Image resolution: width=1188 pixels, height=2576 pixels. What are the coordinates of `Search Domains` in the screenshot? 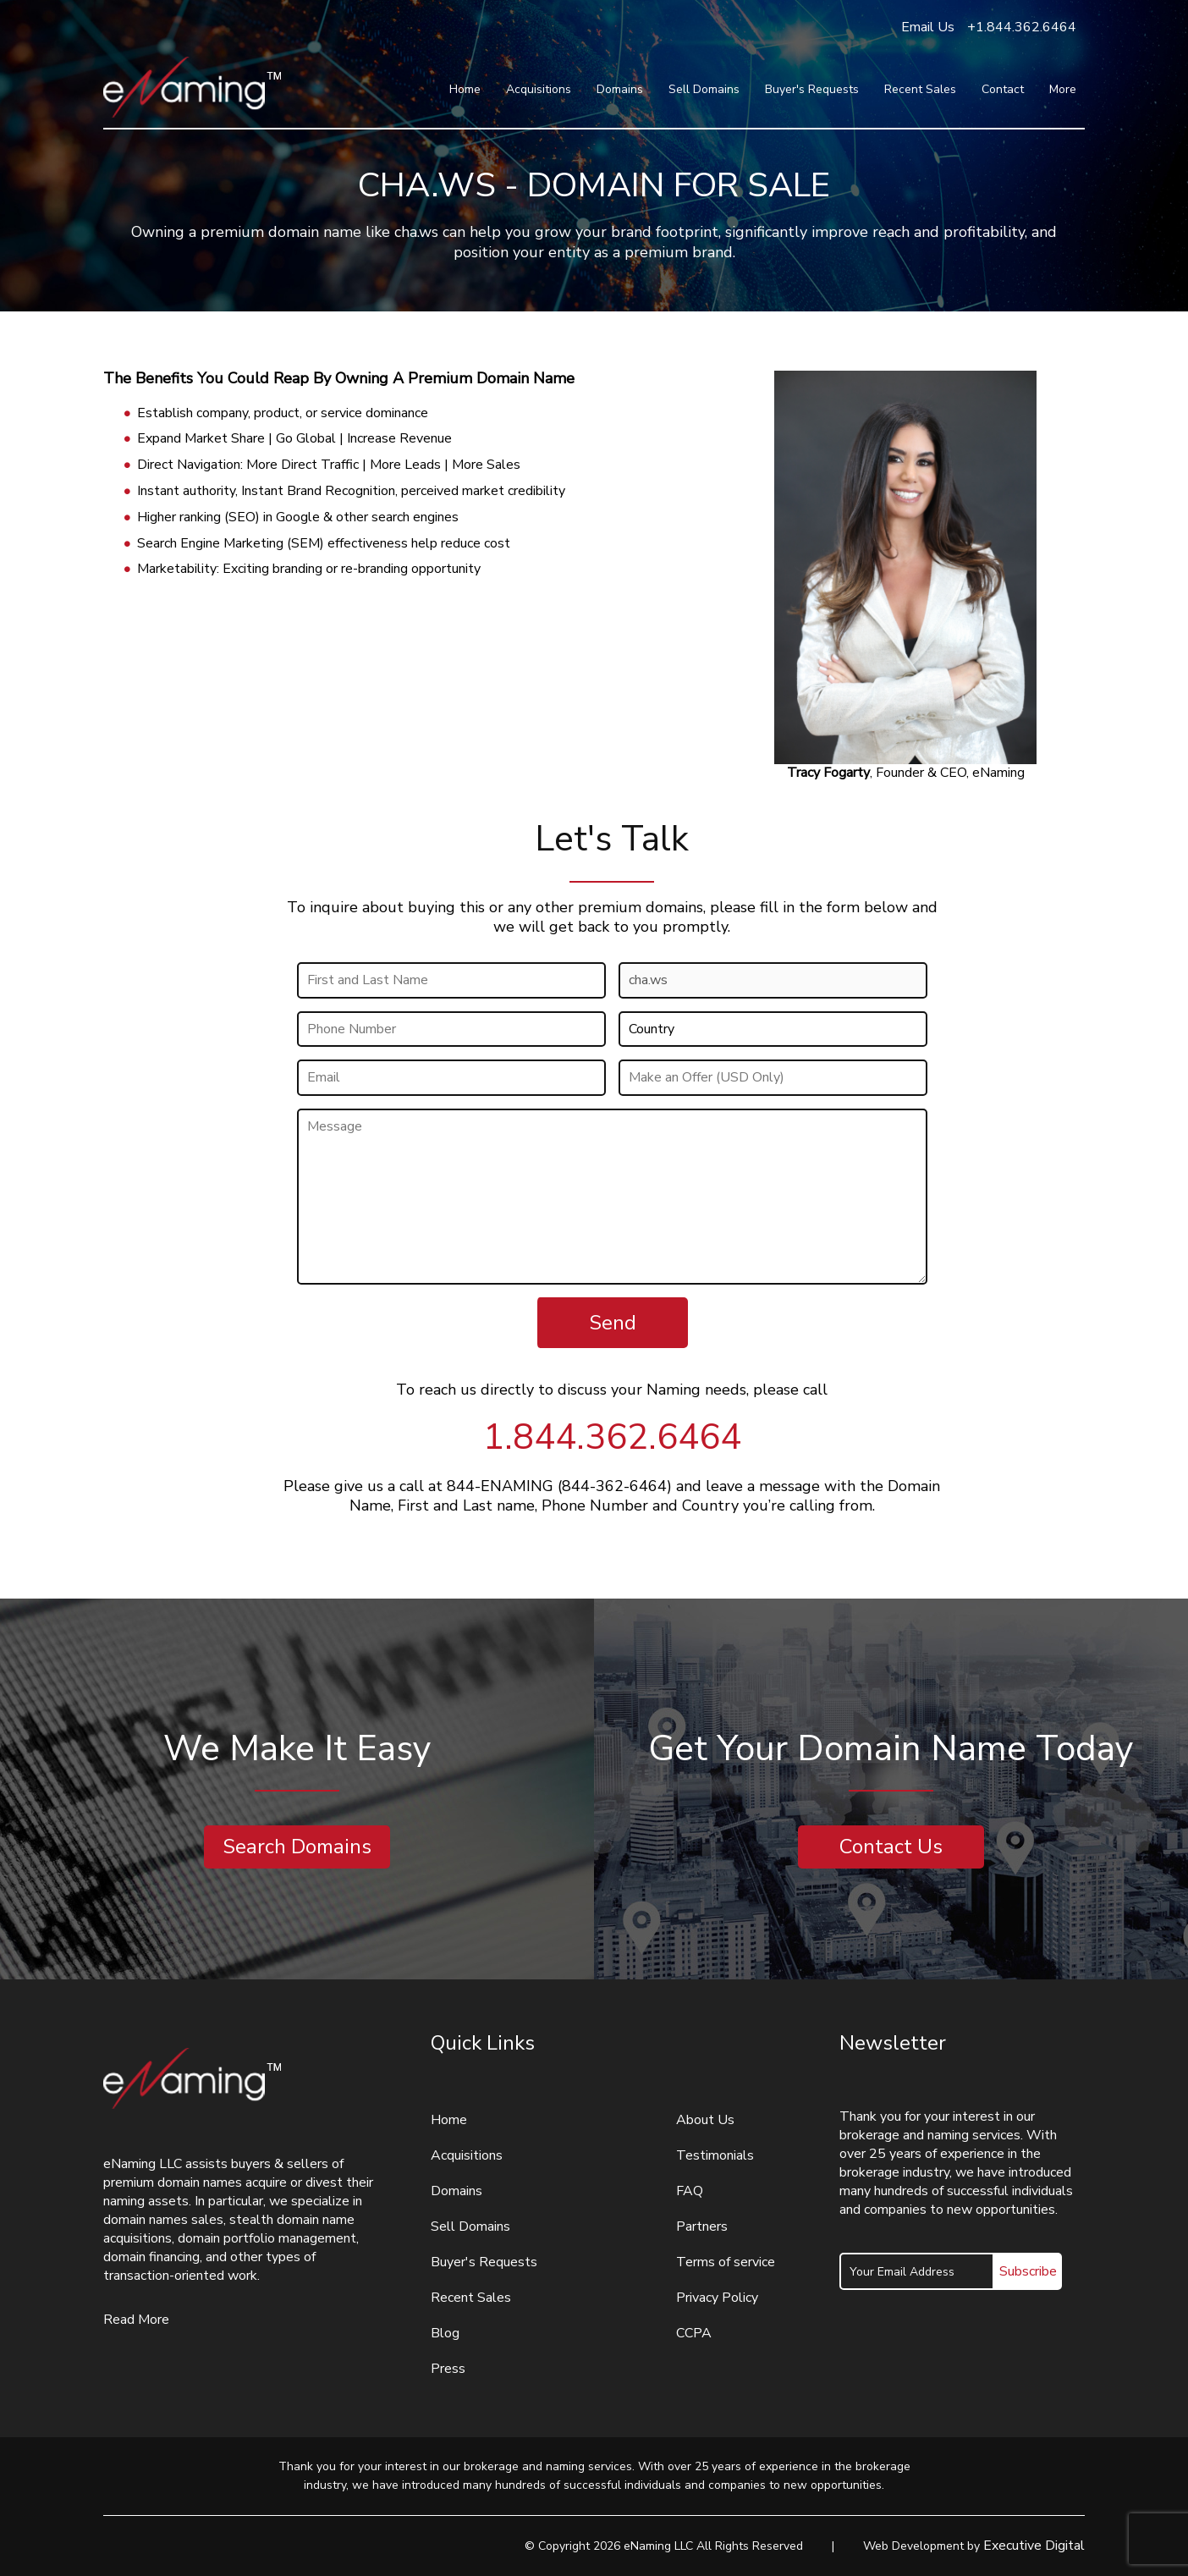 It's located at (297, 1846).